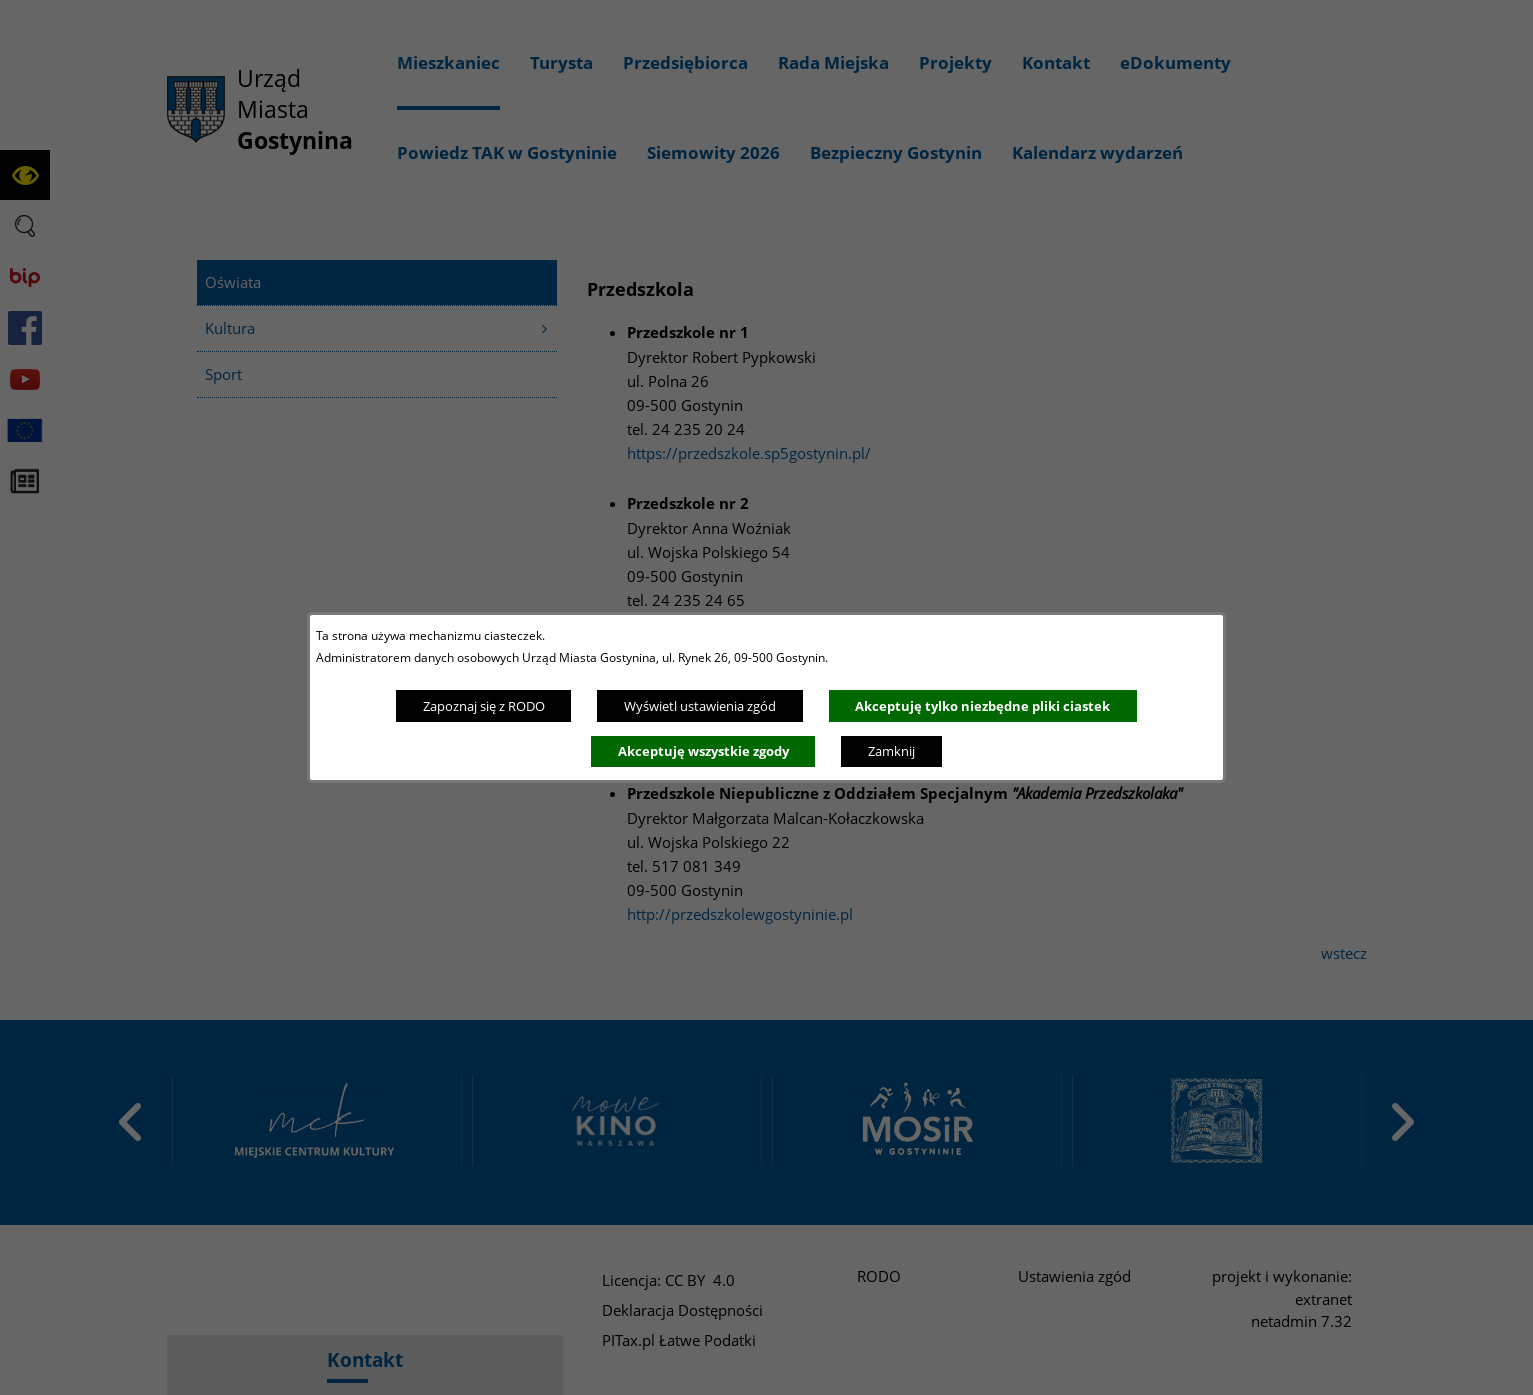 This screenshot has height=1395, width=1533. I want to click on Wyświetl ustawienia zgód, so click(700, 706).